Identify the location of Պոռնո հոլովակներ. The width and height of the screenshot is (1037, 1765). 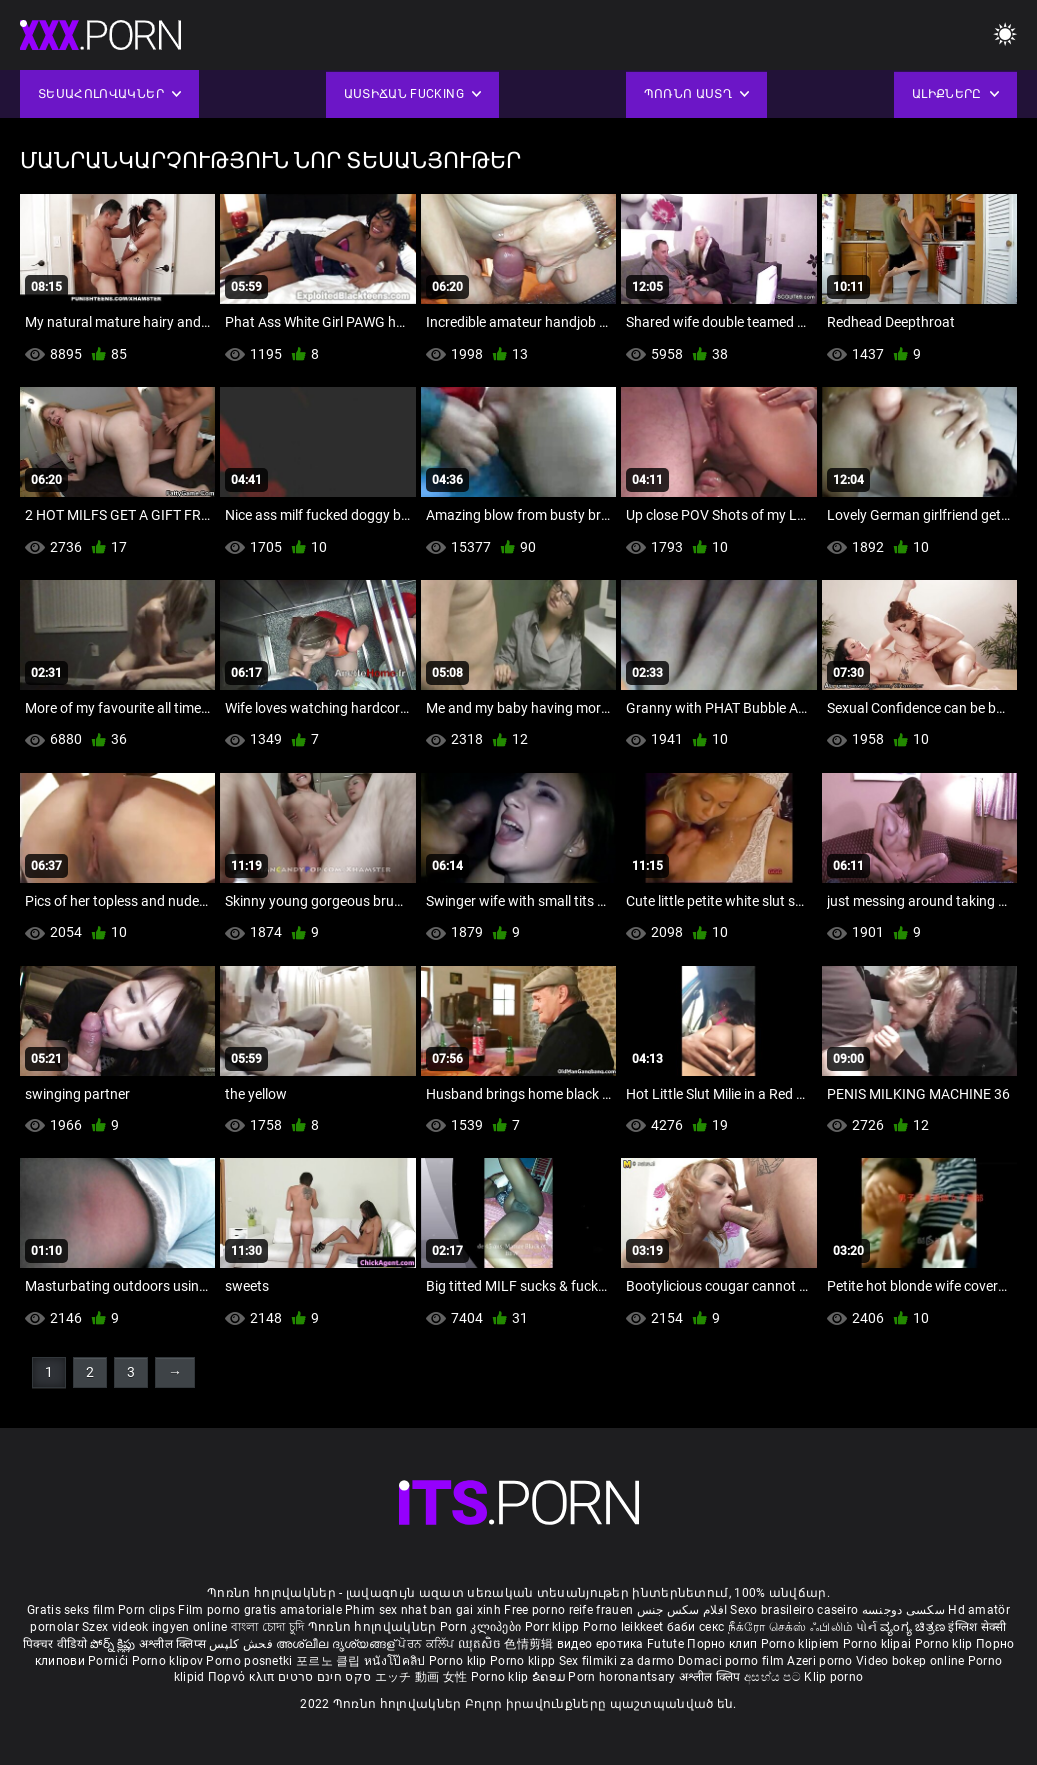
(374, 1627).